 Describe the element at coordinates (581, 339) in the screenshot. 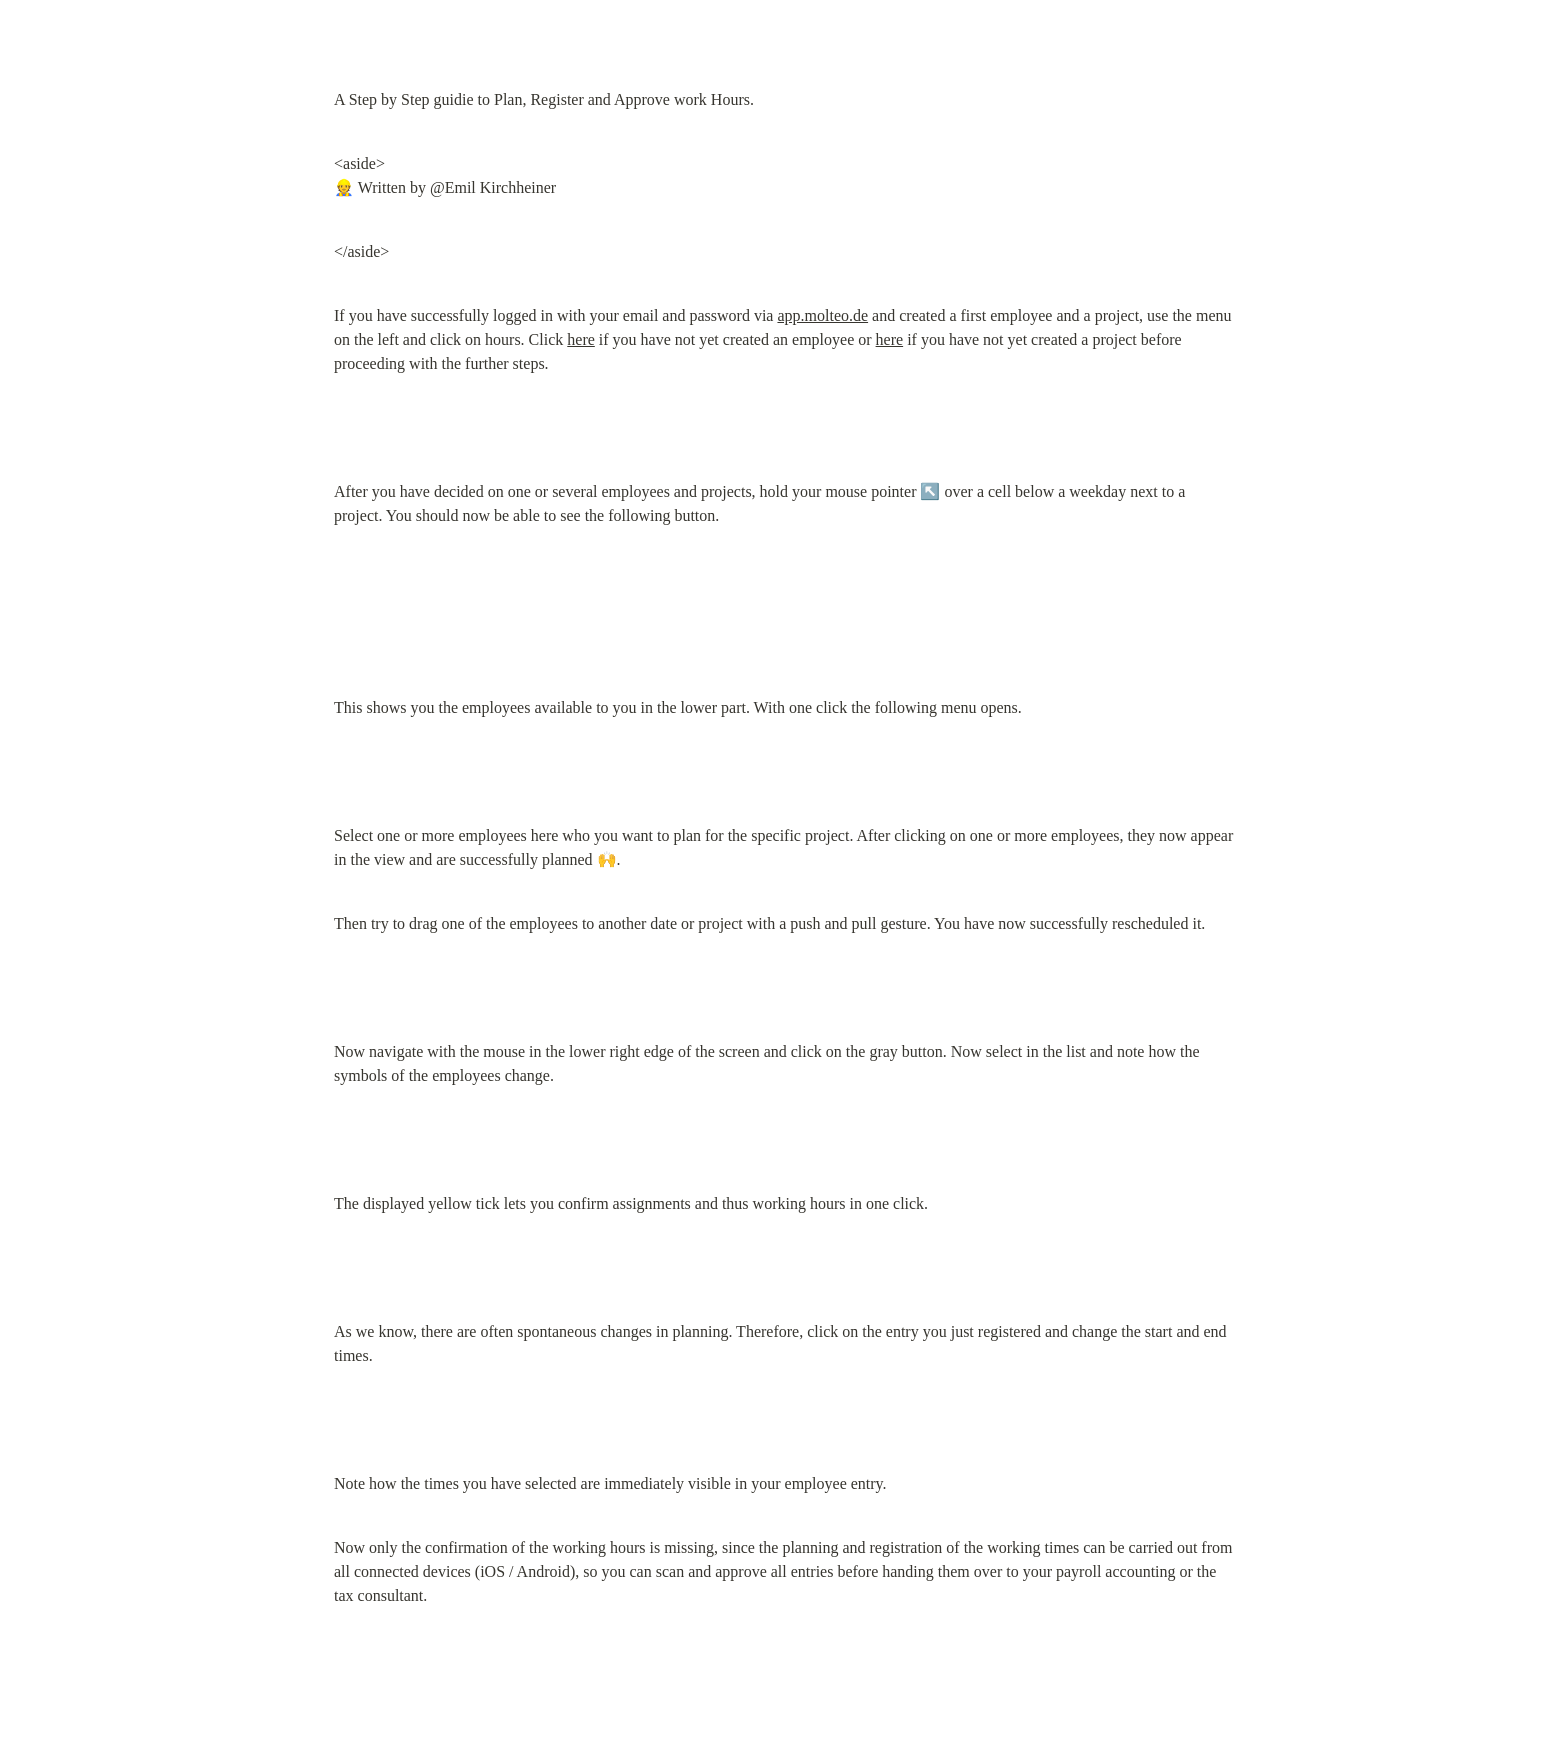

I see `here` at that location.